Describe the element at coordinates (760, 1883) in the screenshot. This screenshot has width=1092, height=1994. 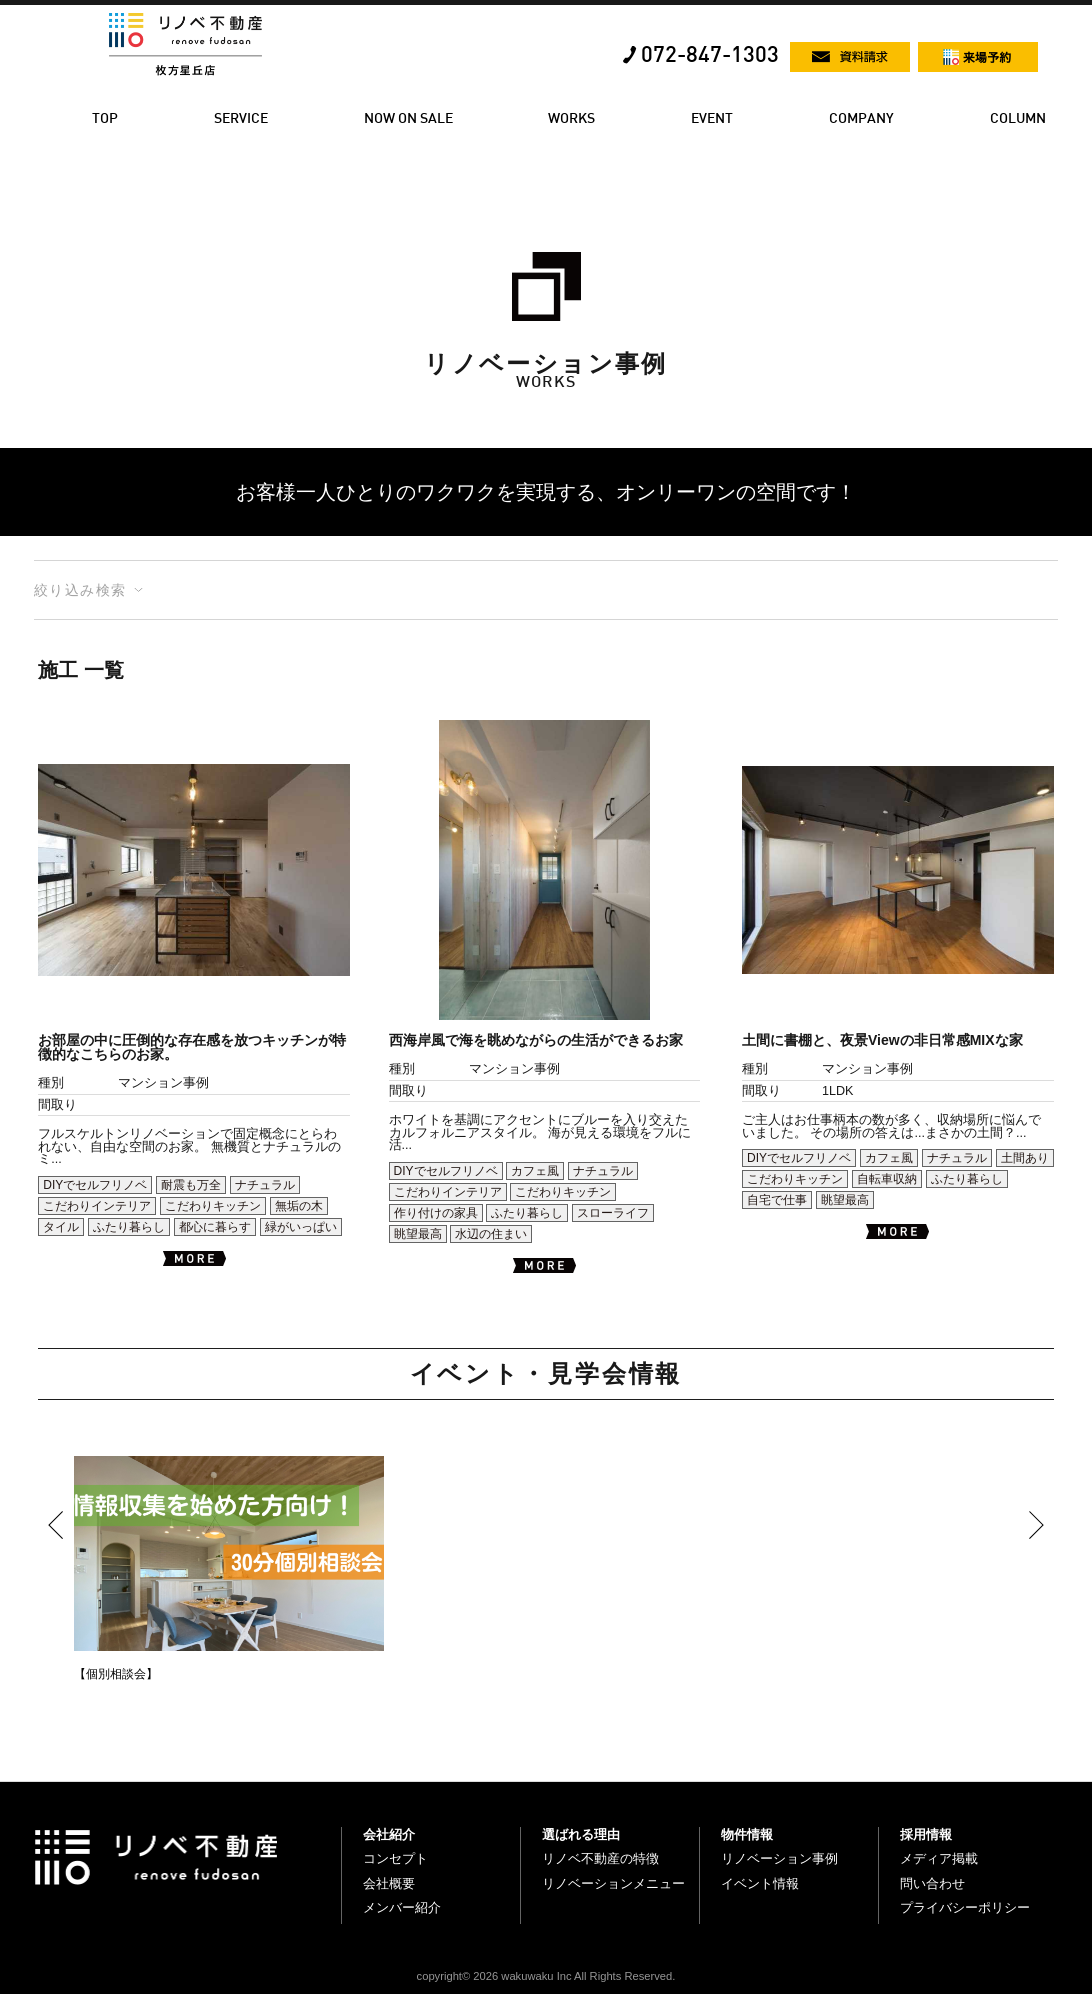
I see `イベント情報` at that location.